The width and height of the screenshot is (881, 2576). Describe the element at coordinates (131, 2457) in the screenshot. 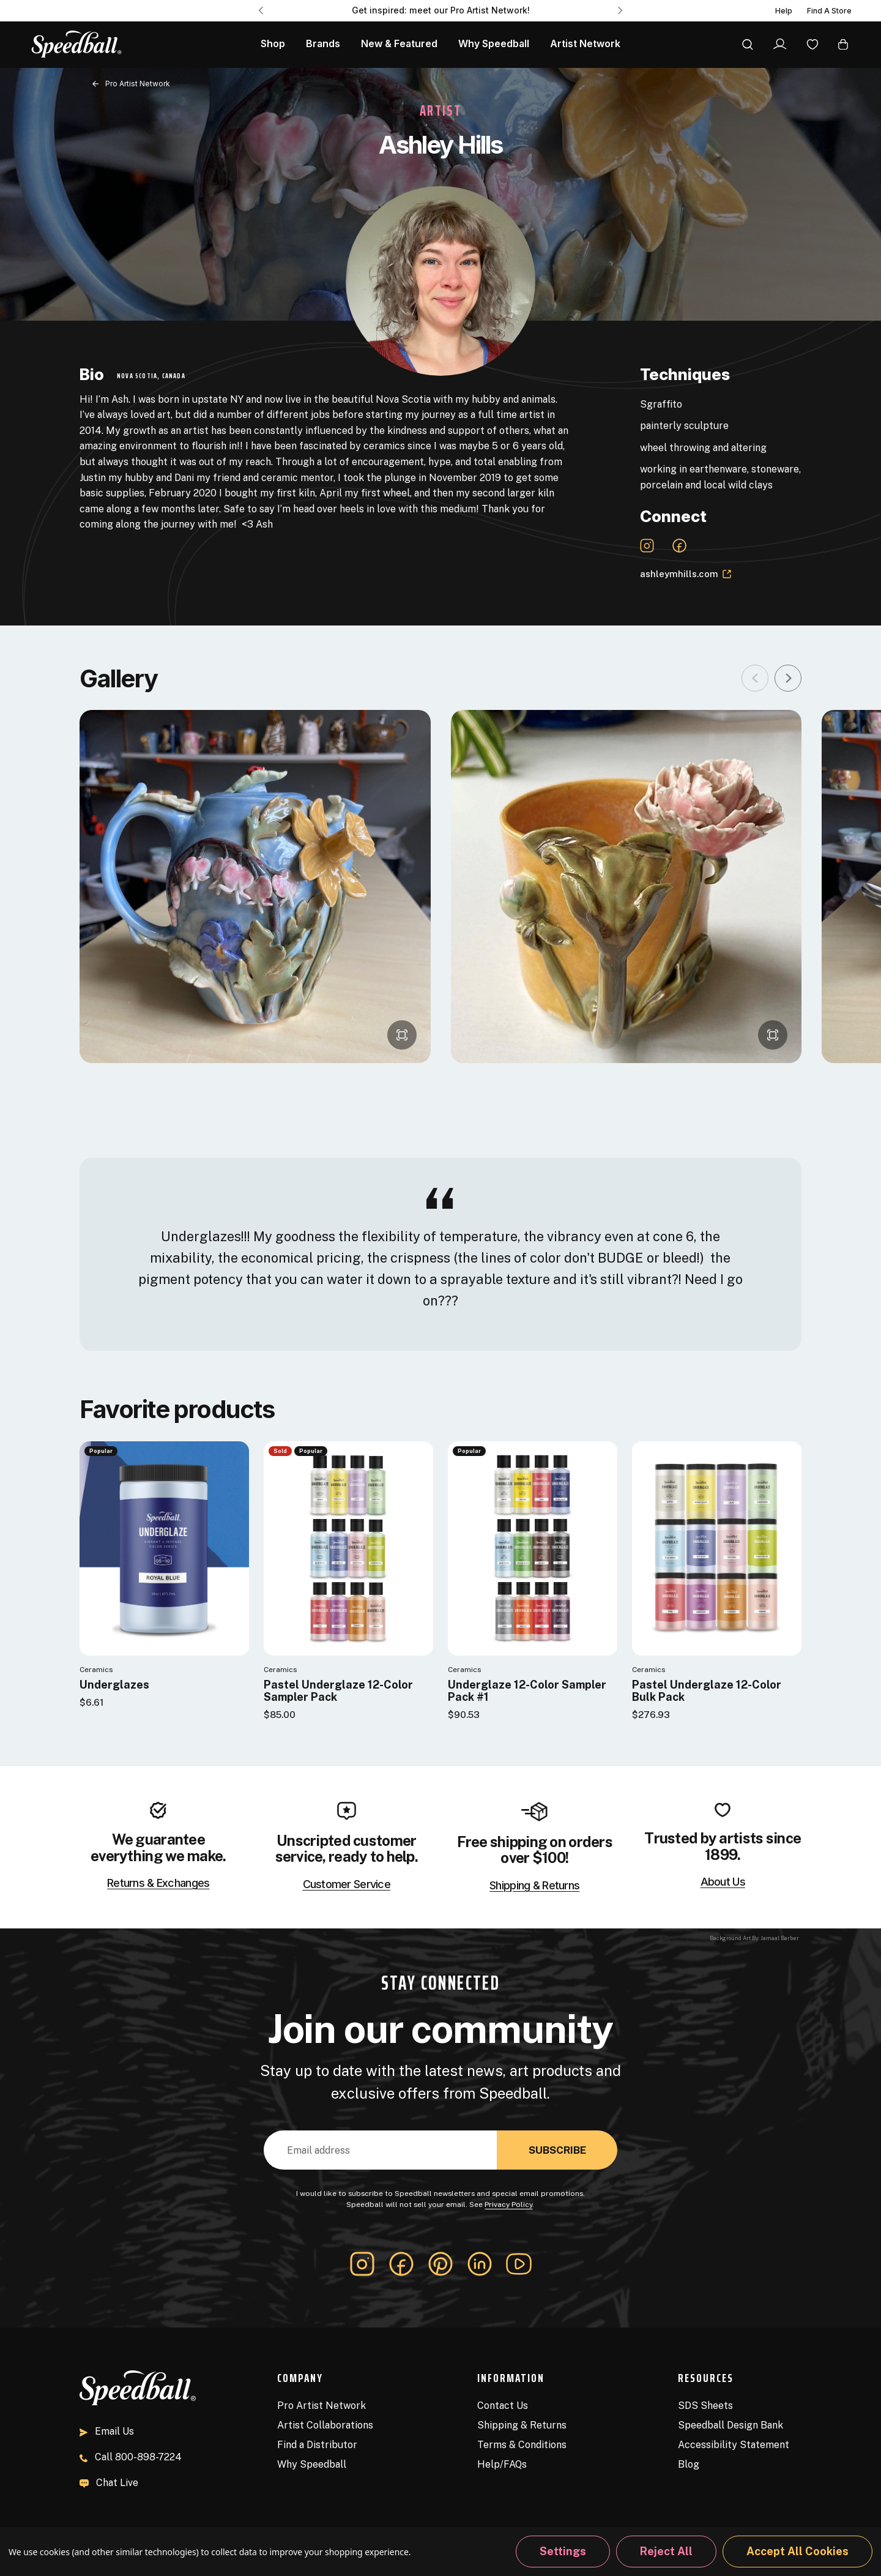

I see `800-898-7224` at that location.